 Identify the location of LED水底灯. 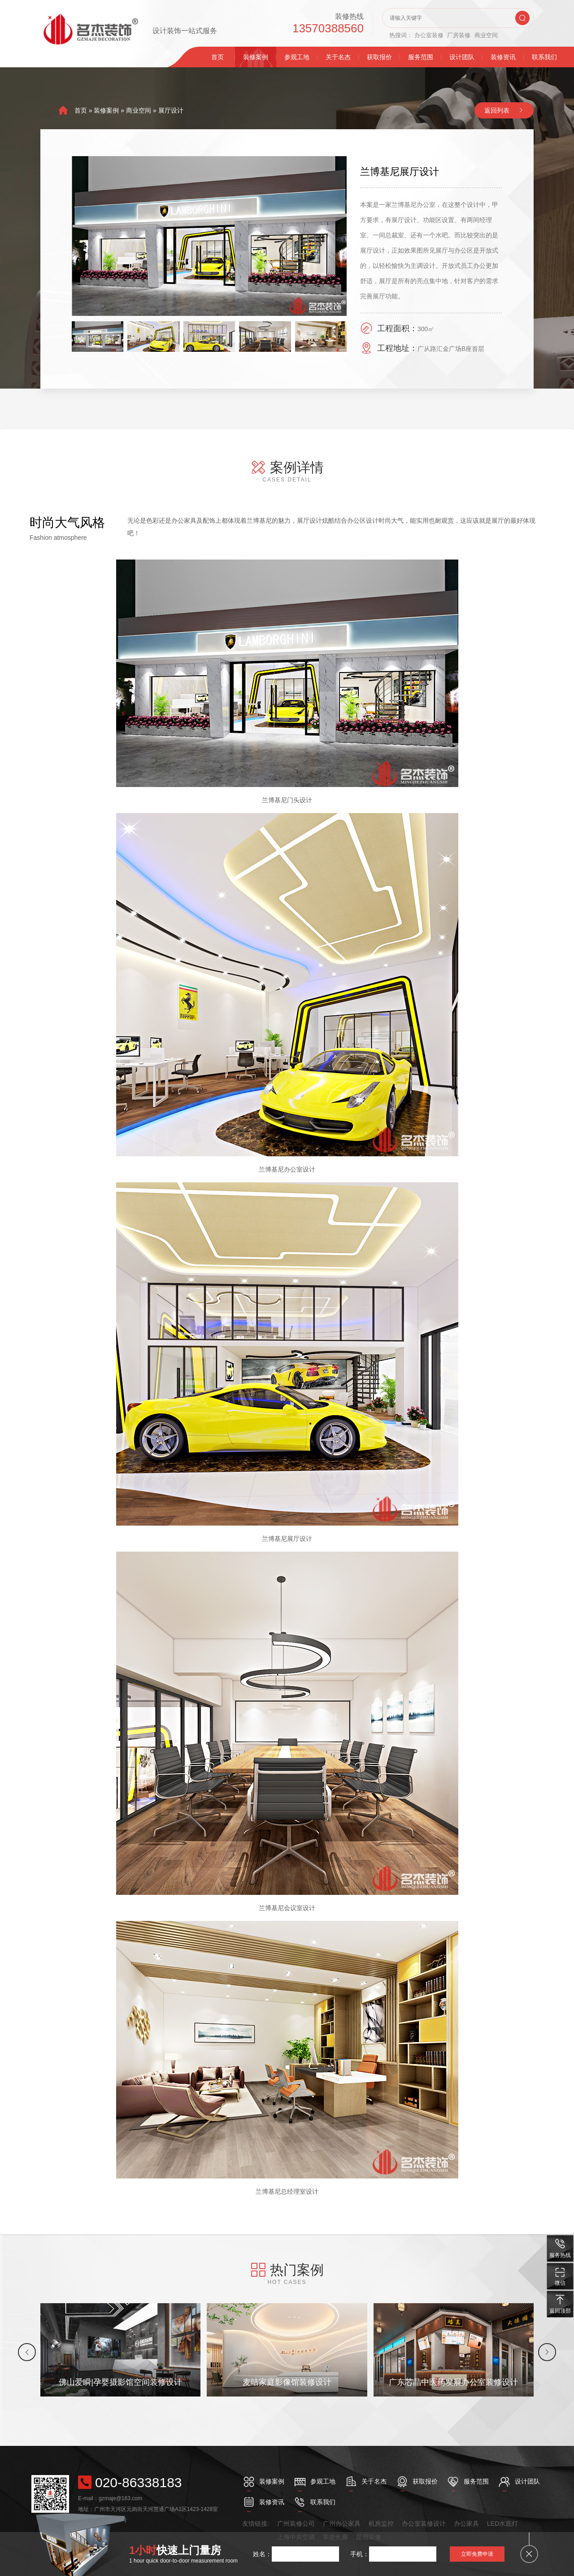
(502, 2523).